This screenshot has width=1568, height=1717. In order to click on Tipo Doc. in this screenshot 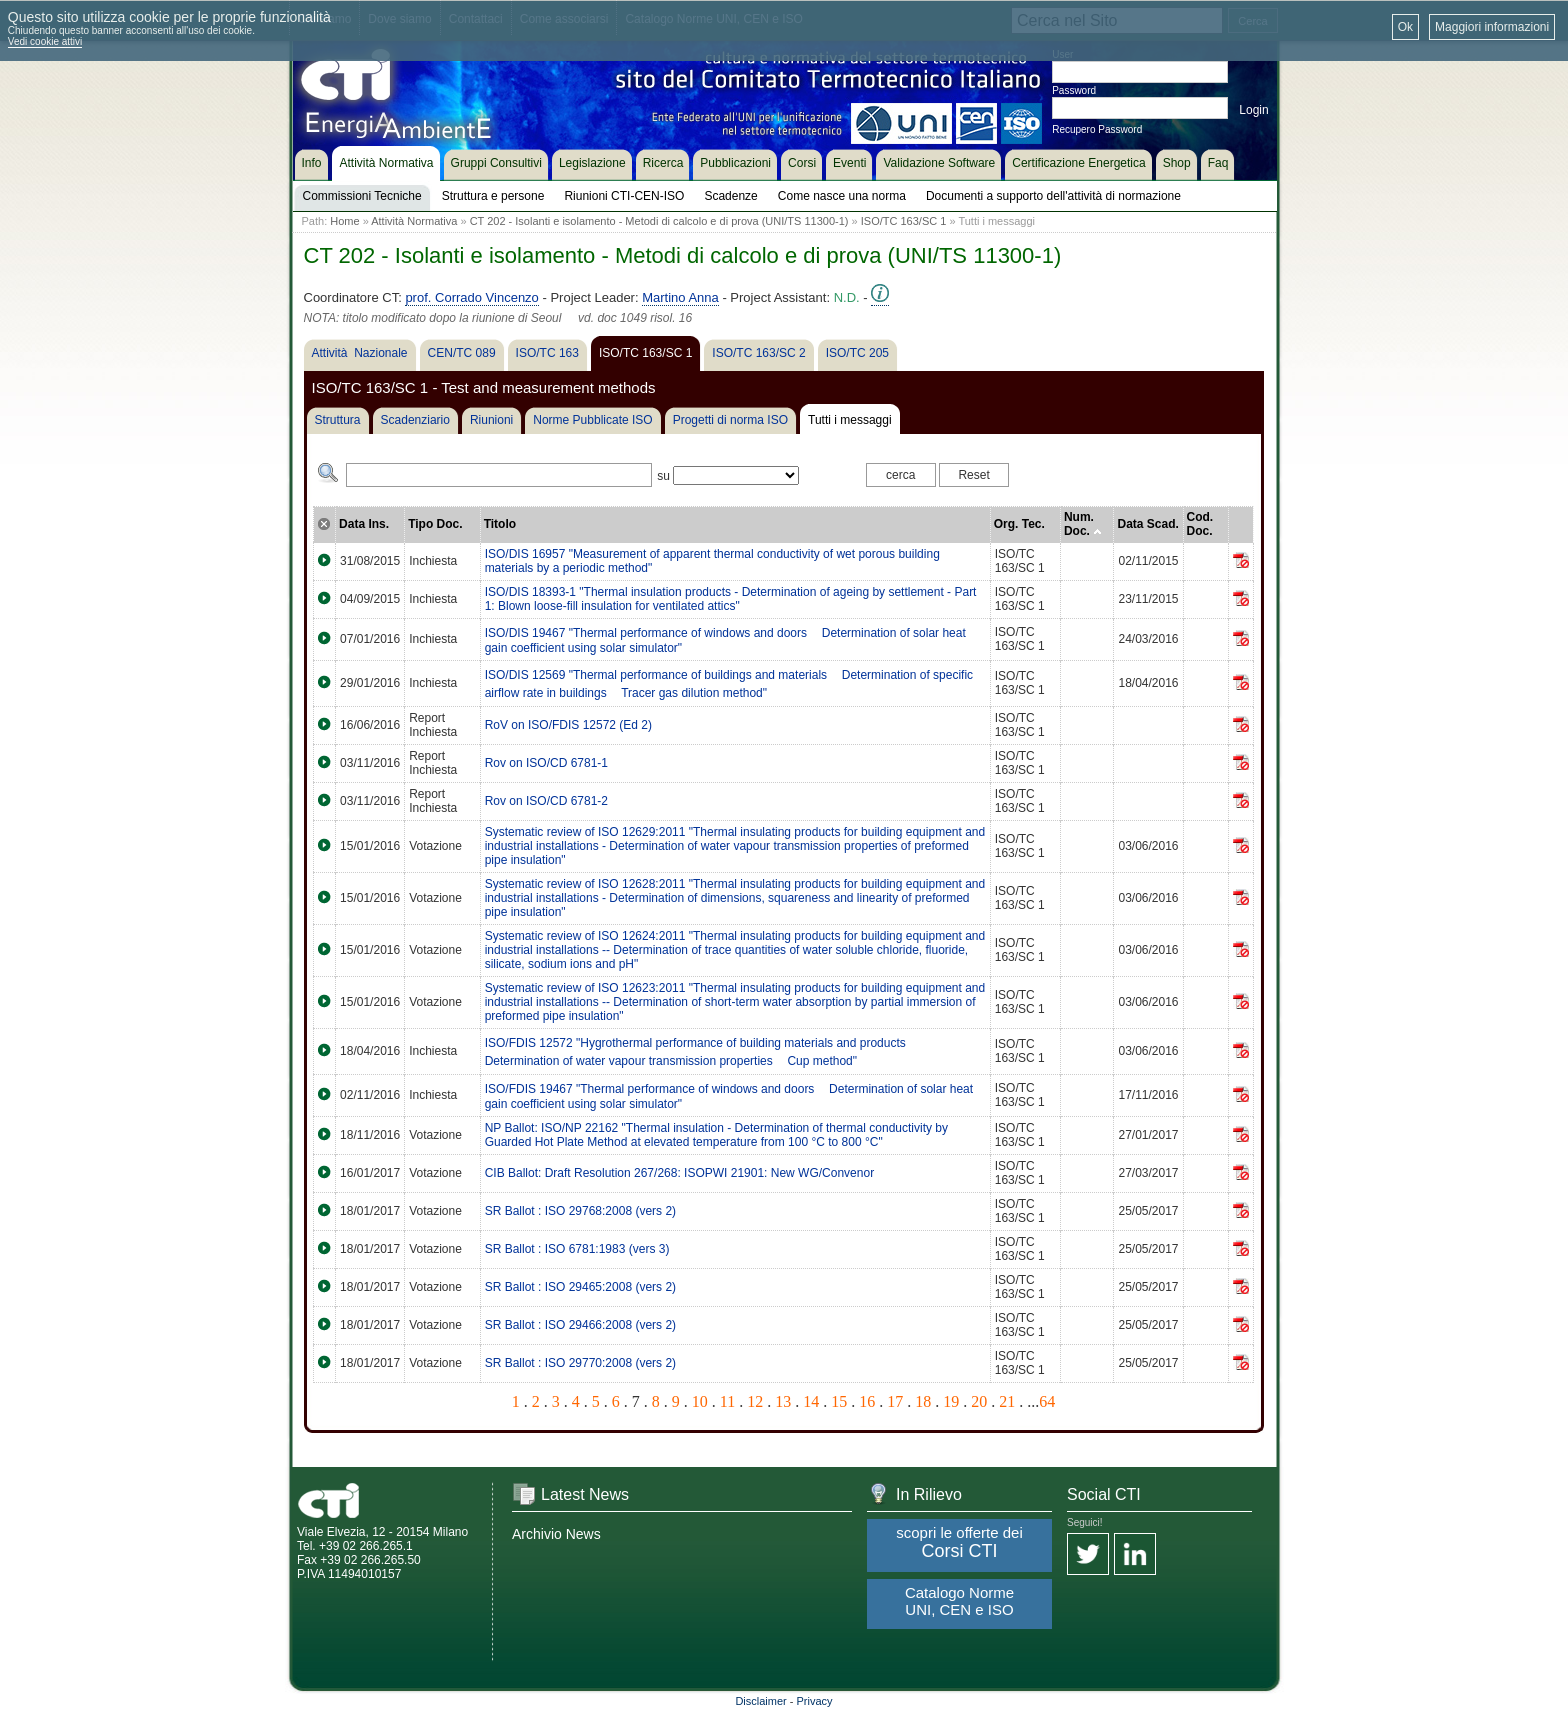, I will do `click(435, 524)`.